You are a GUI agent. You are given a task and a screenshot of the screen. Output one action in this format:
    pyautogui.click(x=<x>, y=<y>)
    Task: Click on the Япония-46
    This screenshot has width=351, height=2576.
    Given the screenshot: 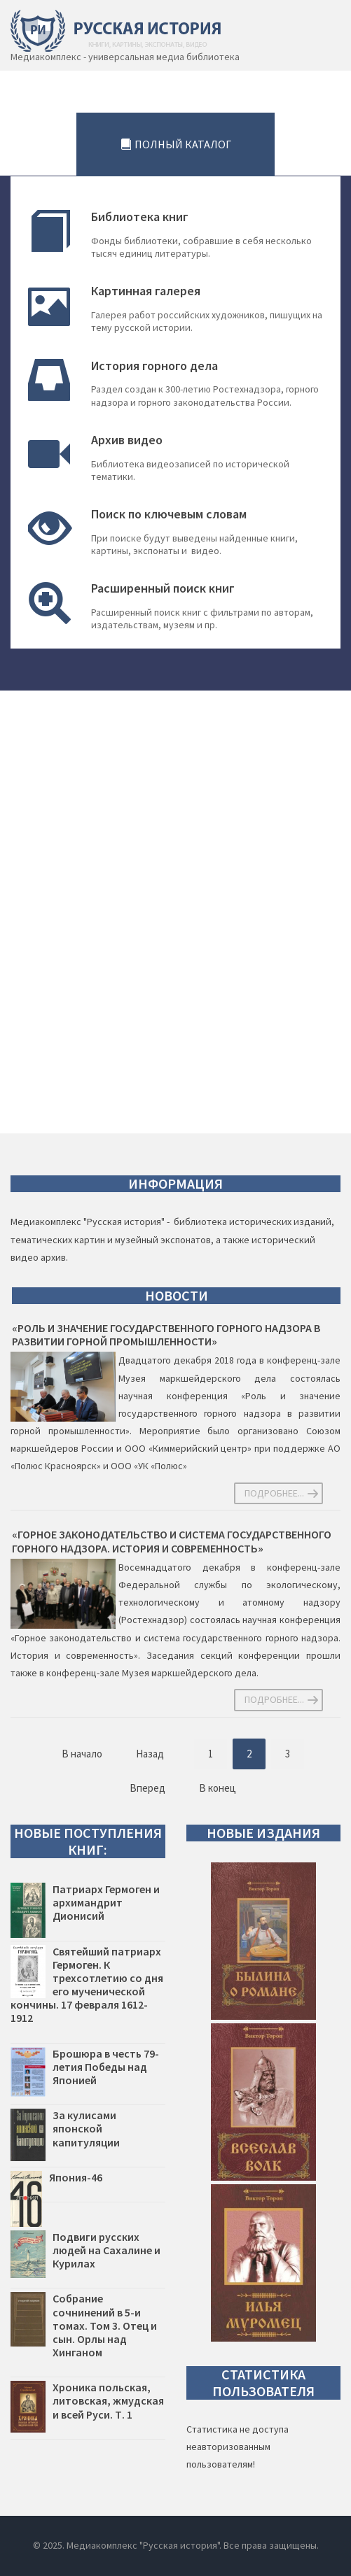 What is the action you would take?
    pyautogui.click(x=75, y=2177)
    